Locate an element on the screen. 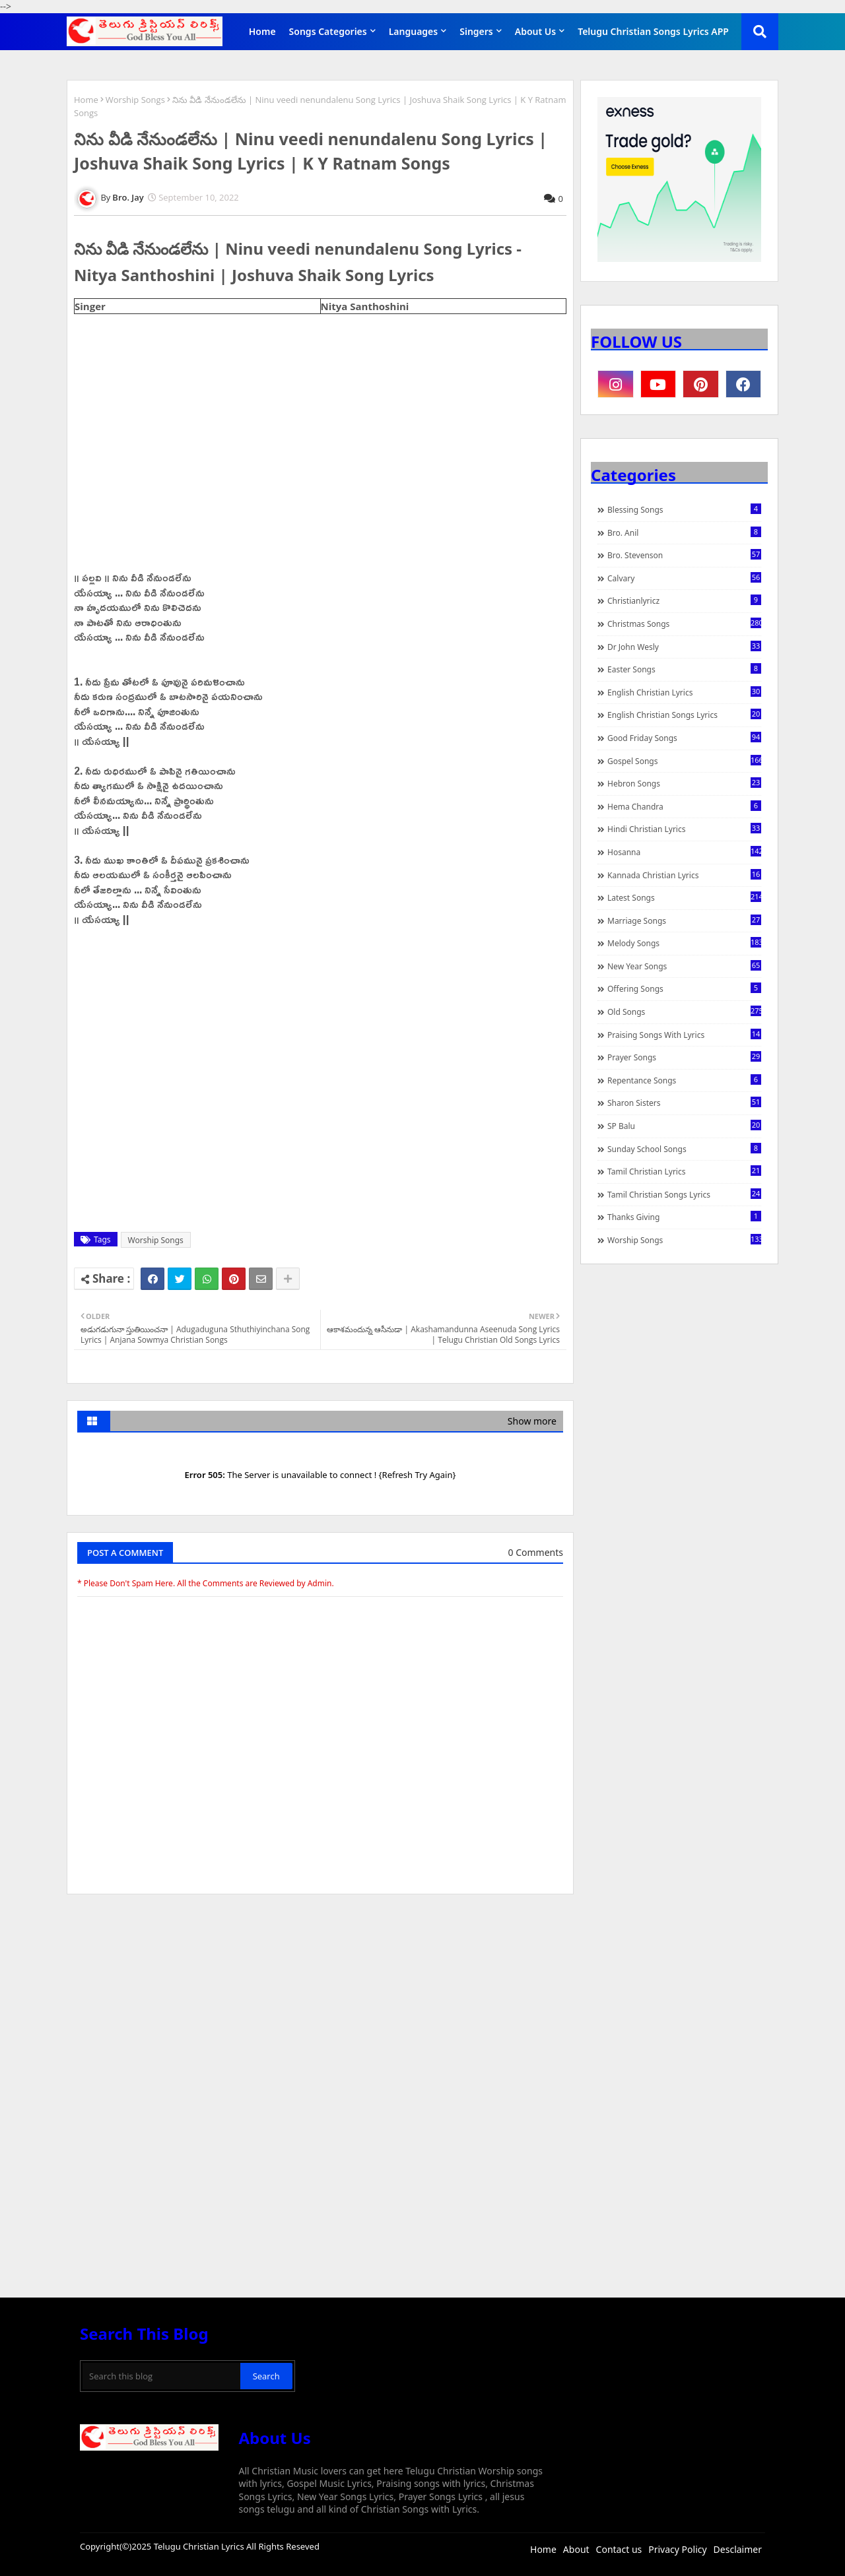  Home is located at coordinates (262, 31).